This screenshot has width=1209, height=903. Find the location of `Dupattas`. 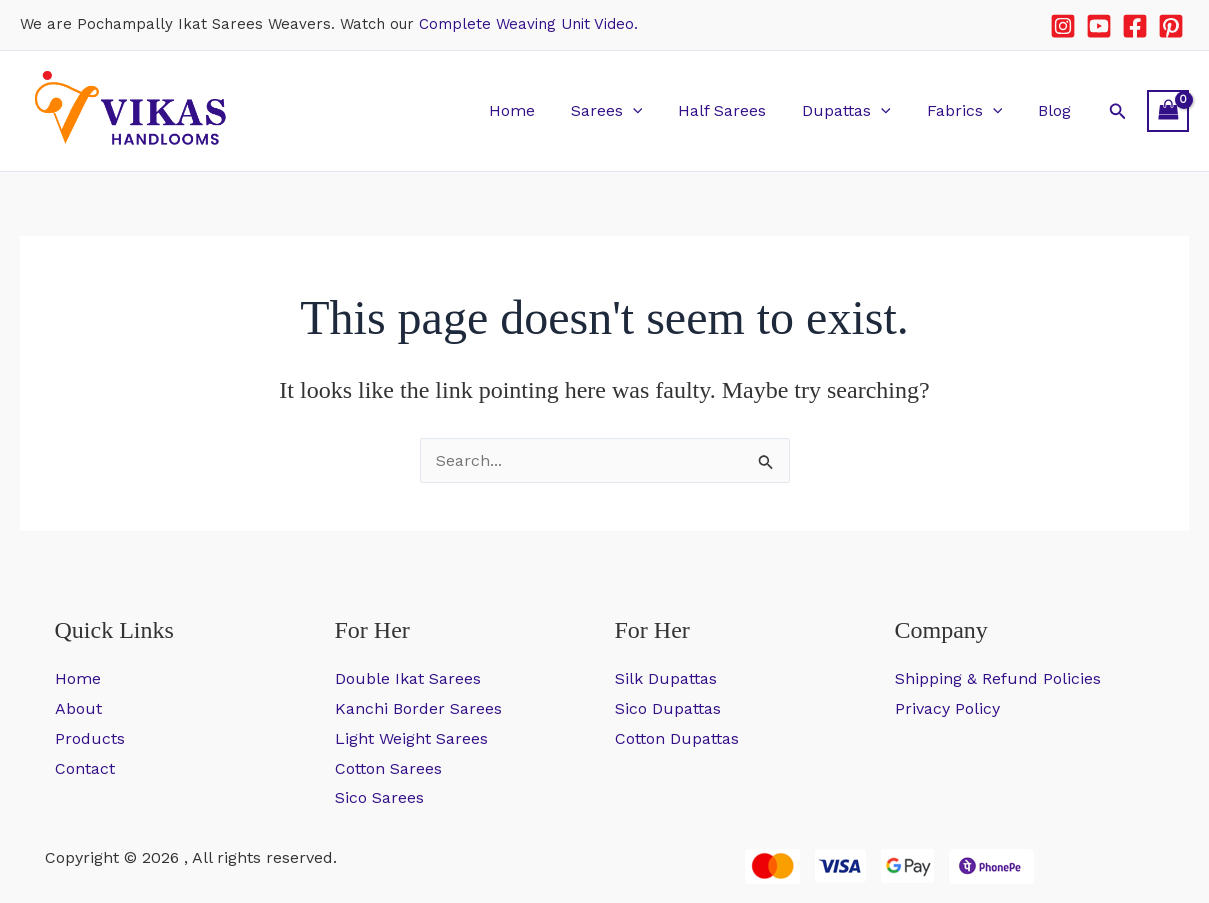

Dupattas is located at coordinates (856, 110).